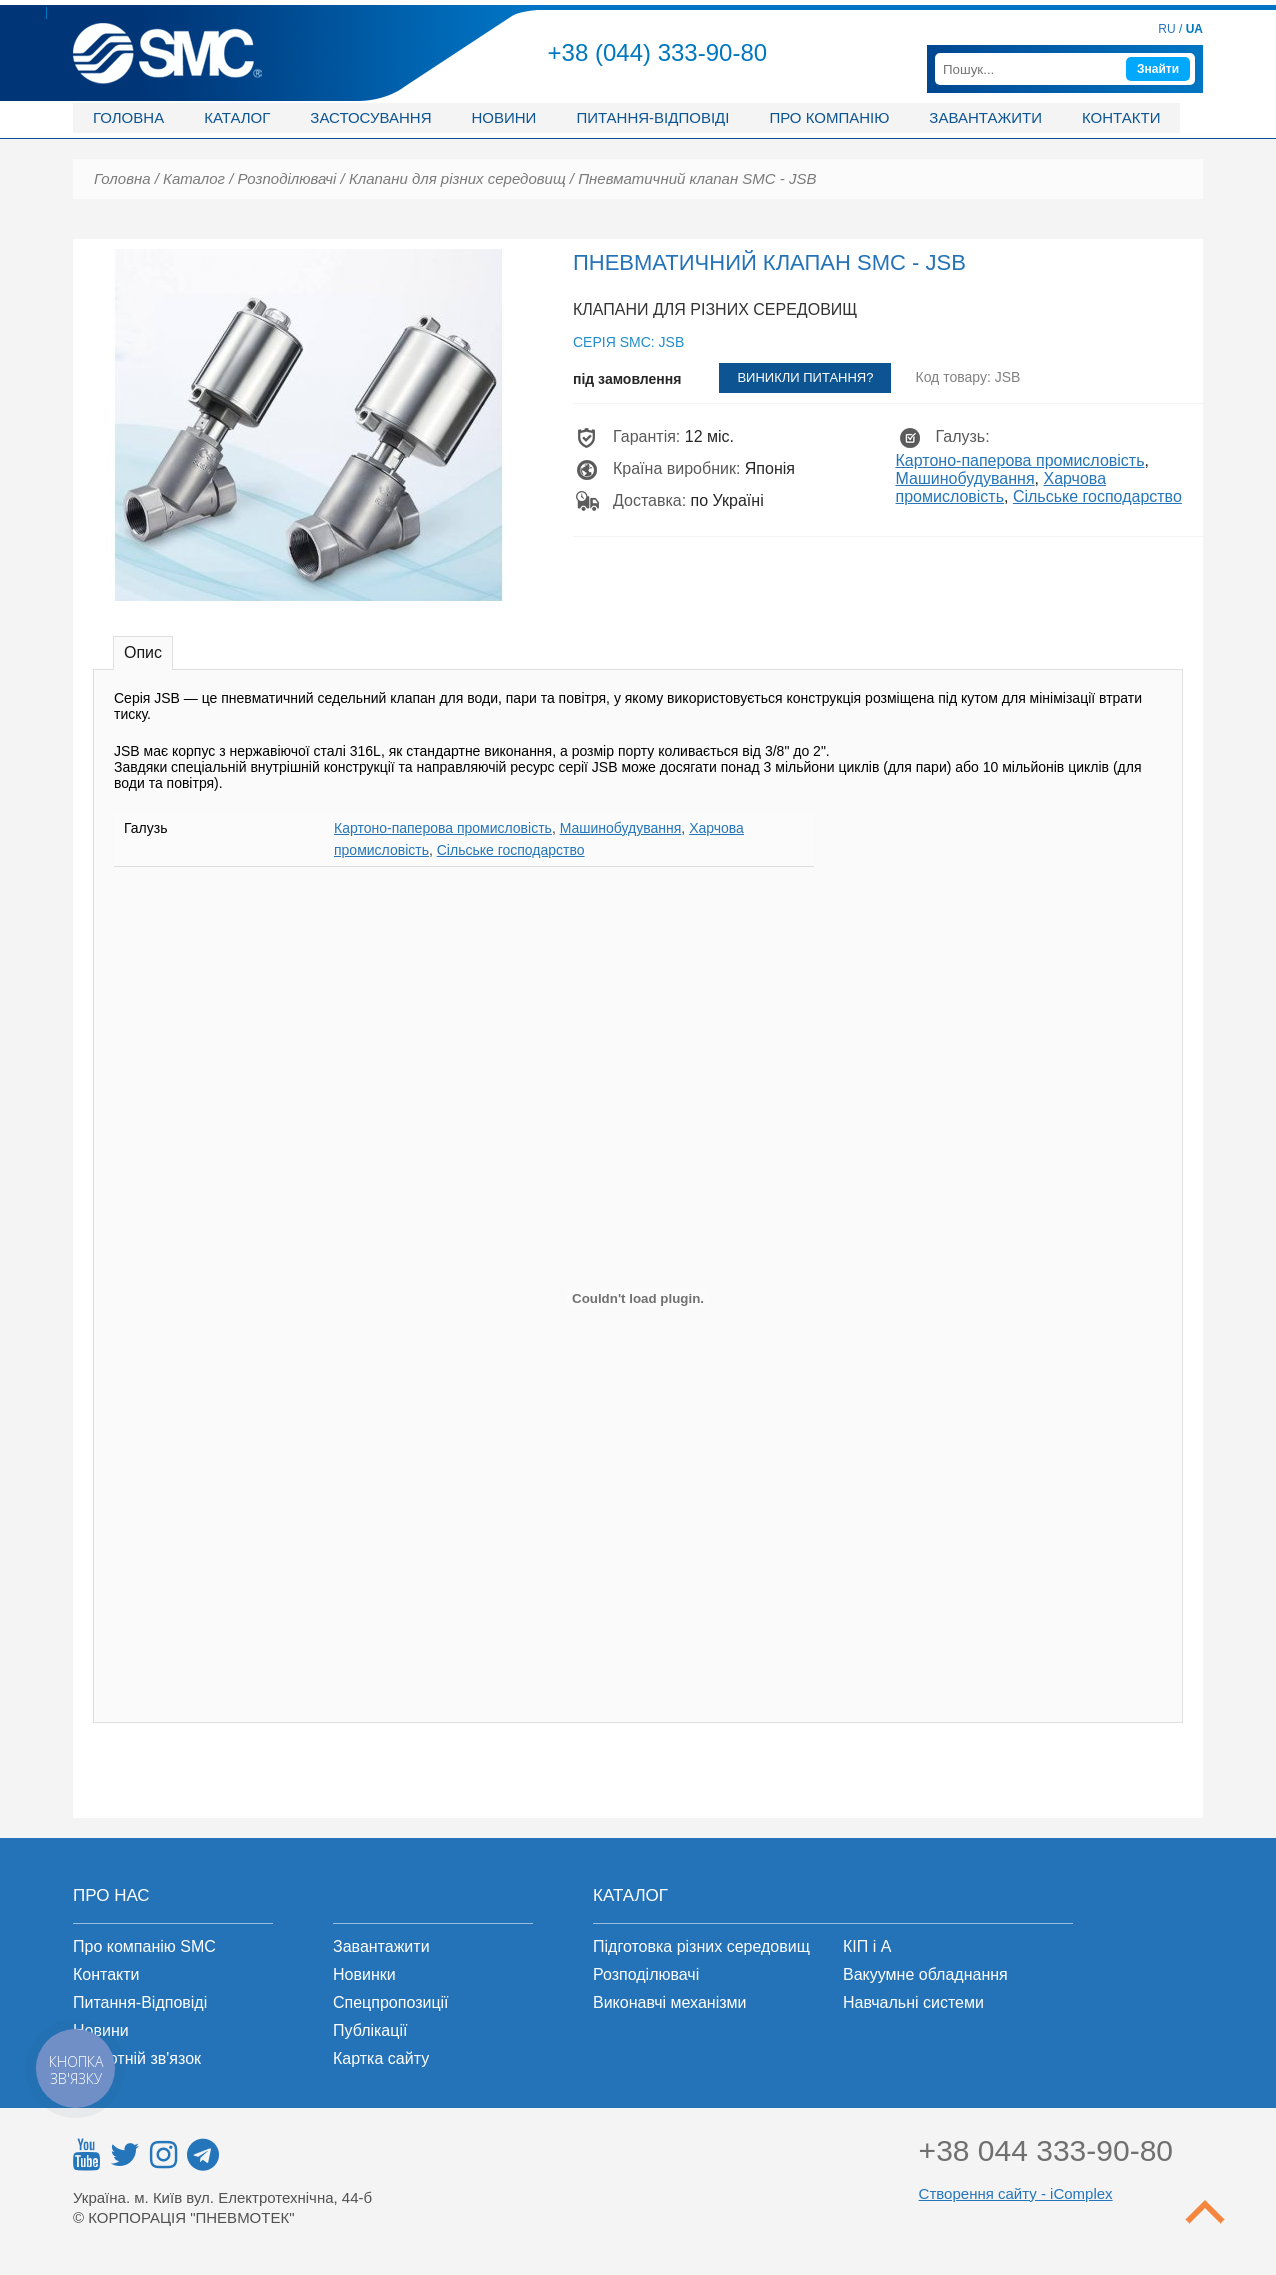 The width and height of the screenshot is (1276, 2275). What do you see at coordinates (237, 117) in the screenshot?
I see `Каталог` at bounding box center [237, 117].